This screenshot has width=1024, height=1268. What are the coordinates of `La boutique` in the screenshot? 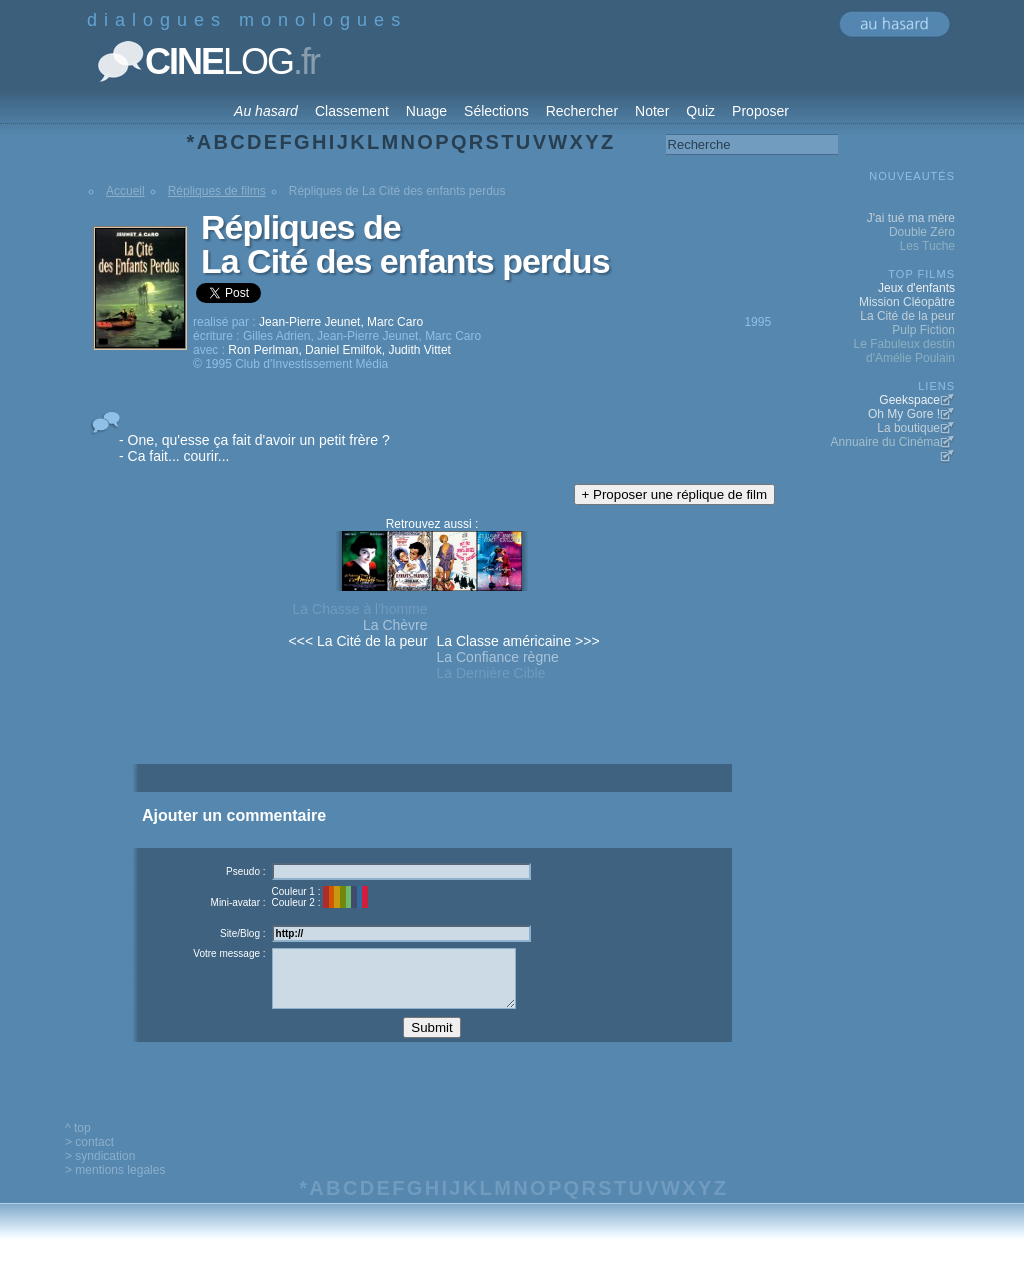 It's located at (908, 428).